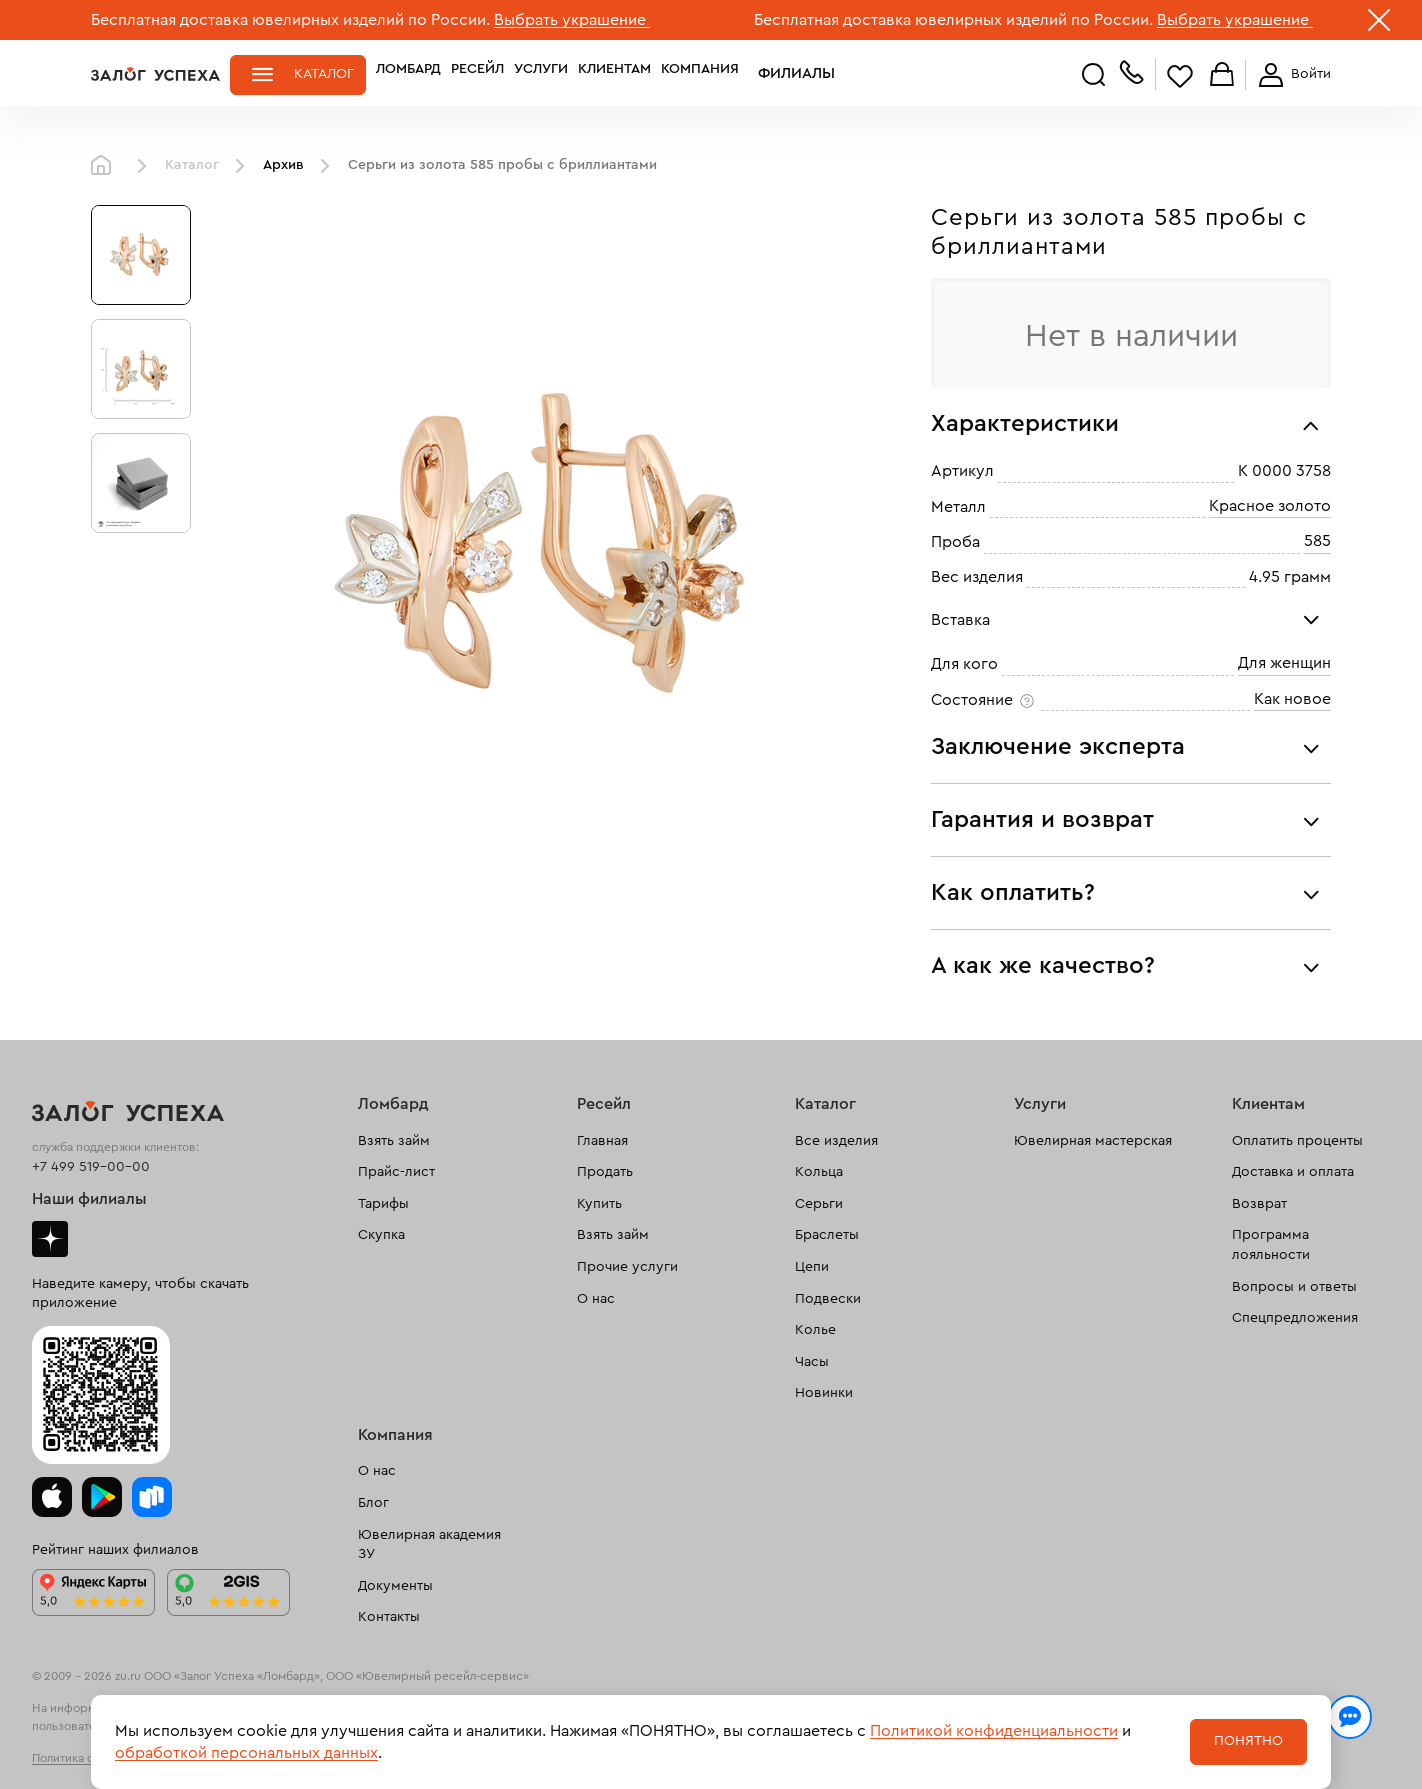 The width and height of the screenshot is (1422, 1789). What do you see at coordinates (828, 1299) in the screenshot?
I see `Подвески` at bounding box center [828, 1299].